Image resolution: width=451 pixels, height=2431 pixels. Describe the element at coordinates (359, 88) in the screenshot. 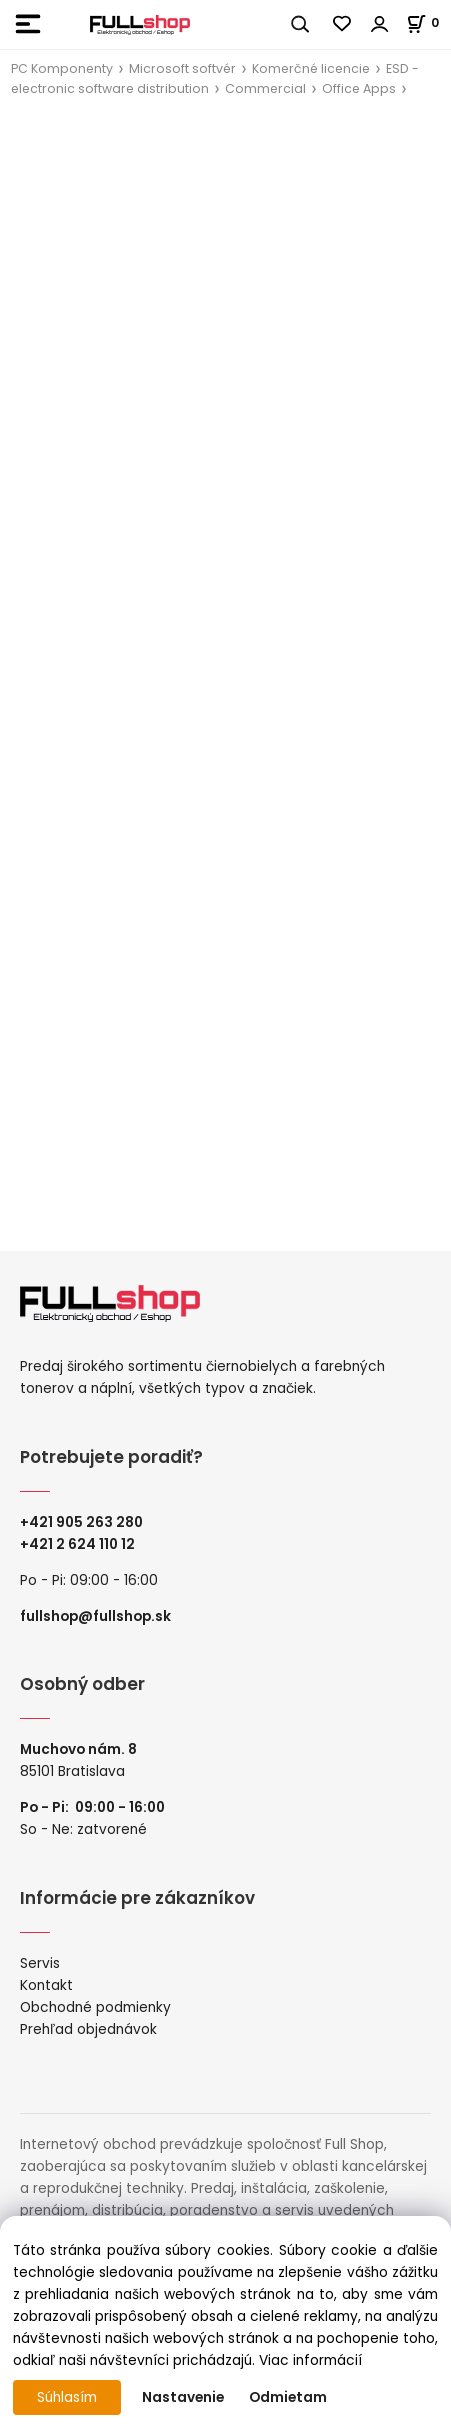

I see `Office Apps` at that location.